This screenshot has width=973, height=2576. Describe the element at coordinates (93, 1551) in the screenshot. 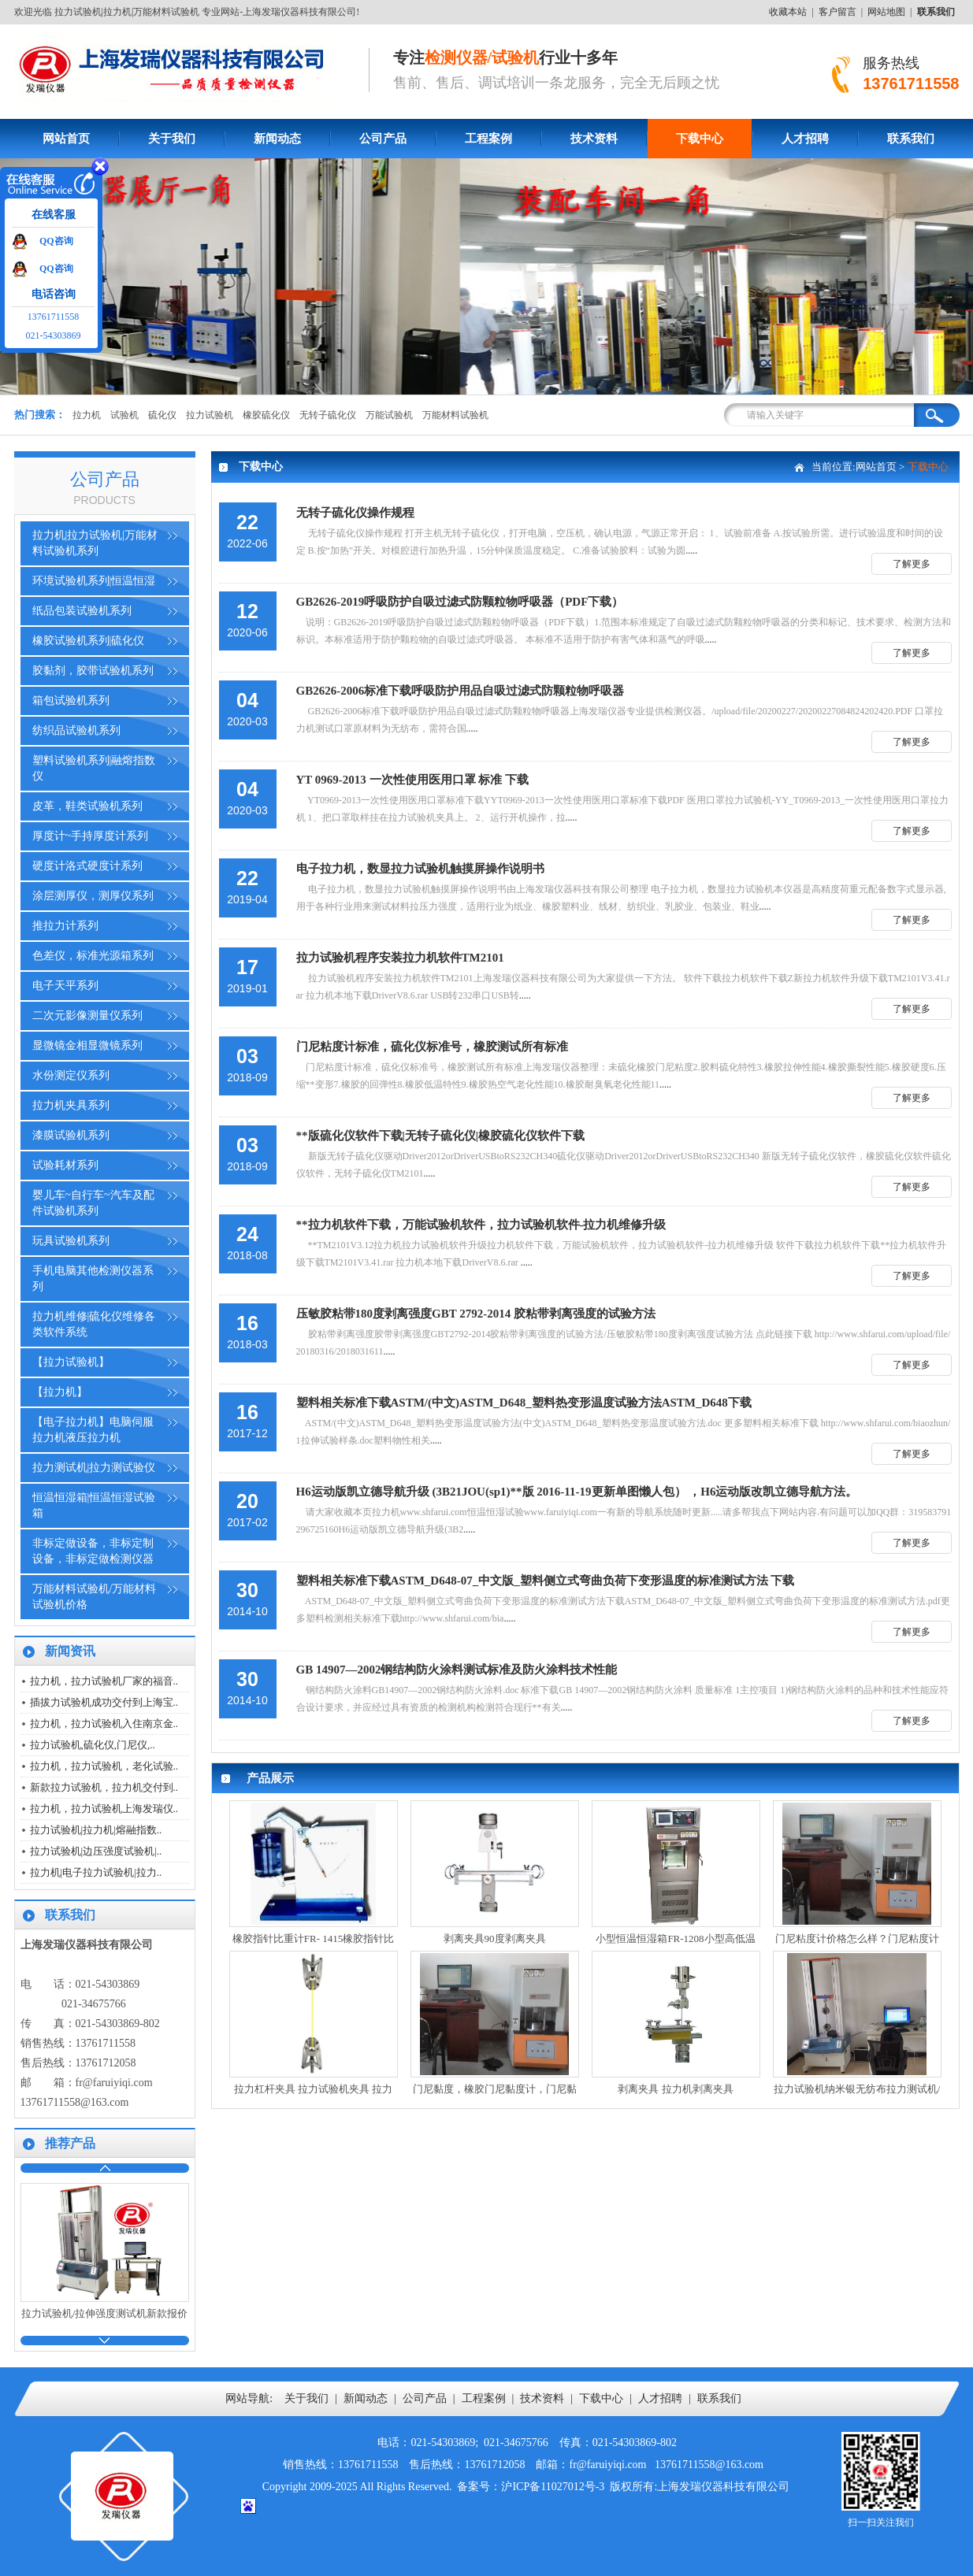

I see `非标定做设备，非标定制设备，非标定做检测仪器` at that location.